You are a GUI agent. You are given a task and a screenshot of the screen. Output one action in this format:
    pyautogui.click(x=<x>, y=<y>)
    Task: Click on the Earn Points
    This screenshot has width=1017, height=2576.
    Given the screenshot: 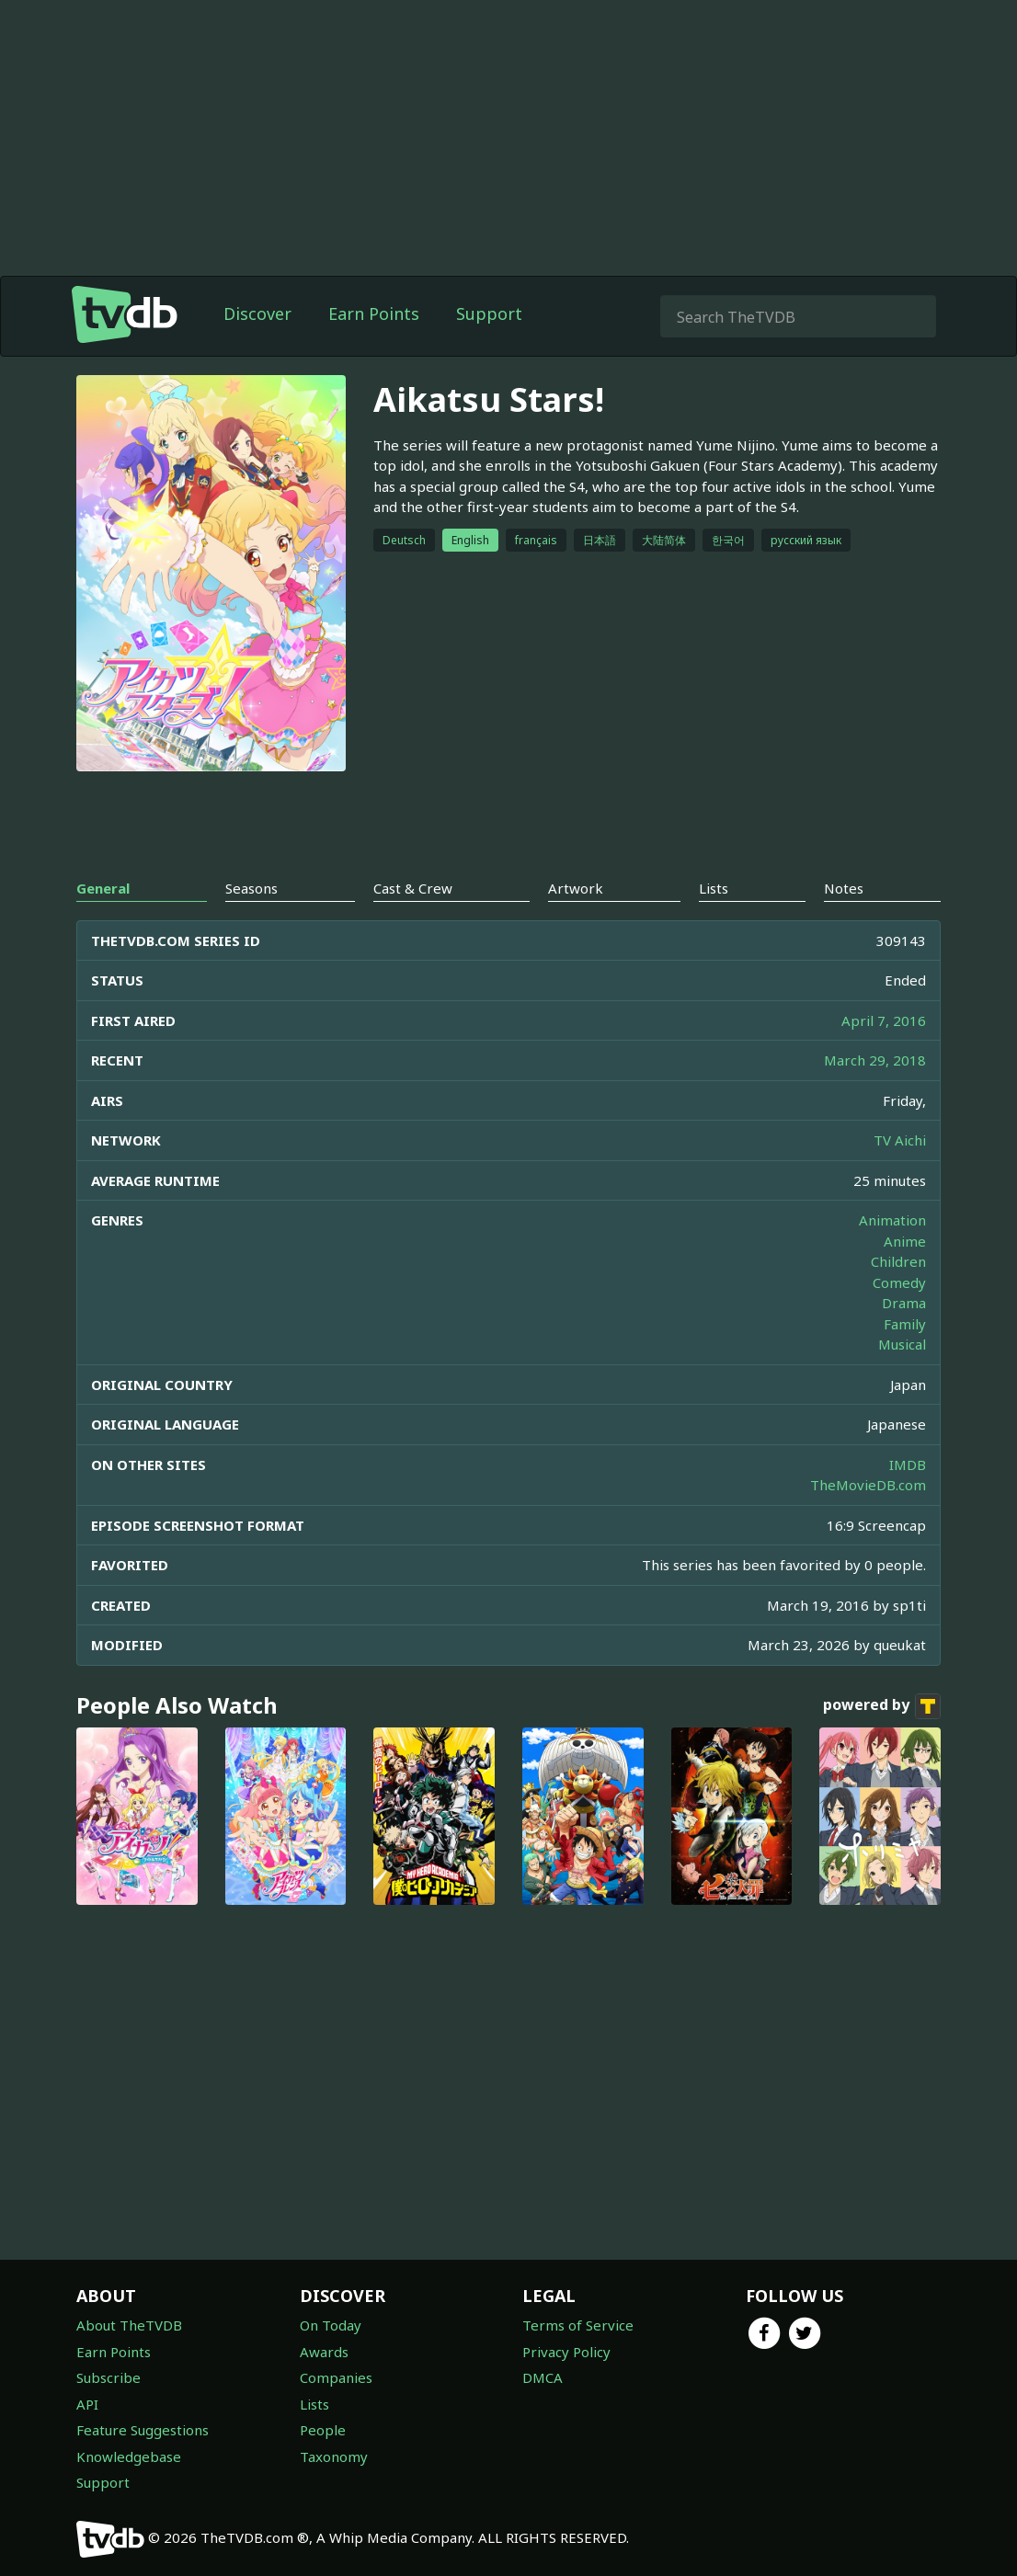 What is the action you would take?
    pyautogui.click(x=373, y=313)
    